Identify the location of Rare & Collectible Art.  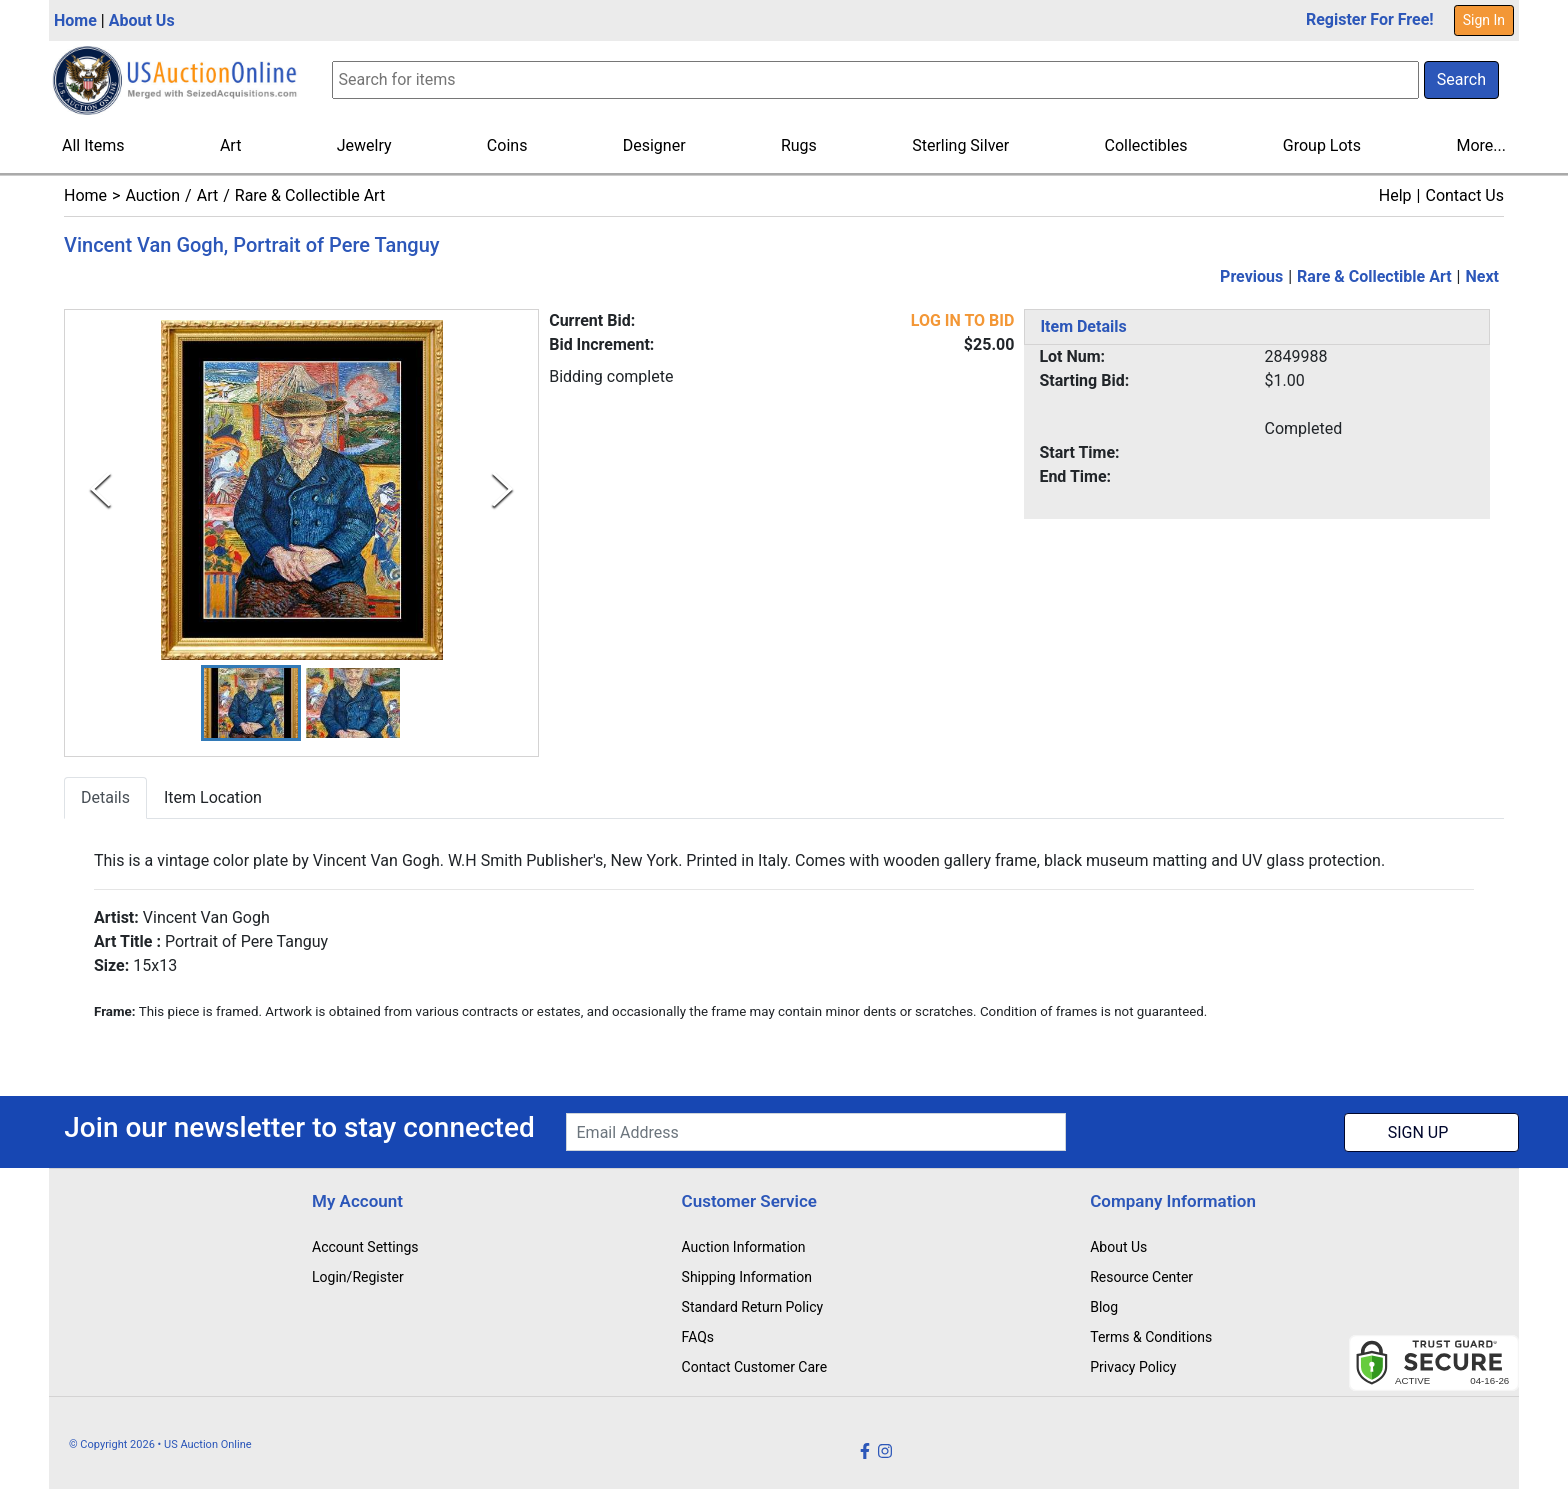
(310, 195).